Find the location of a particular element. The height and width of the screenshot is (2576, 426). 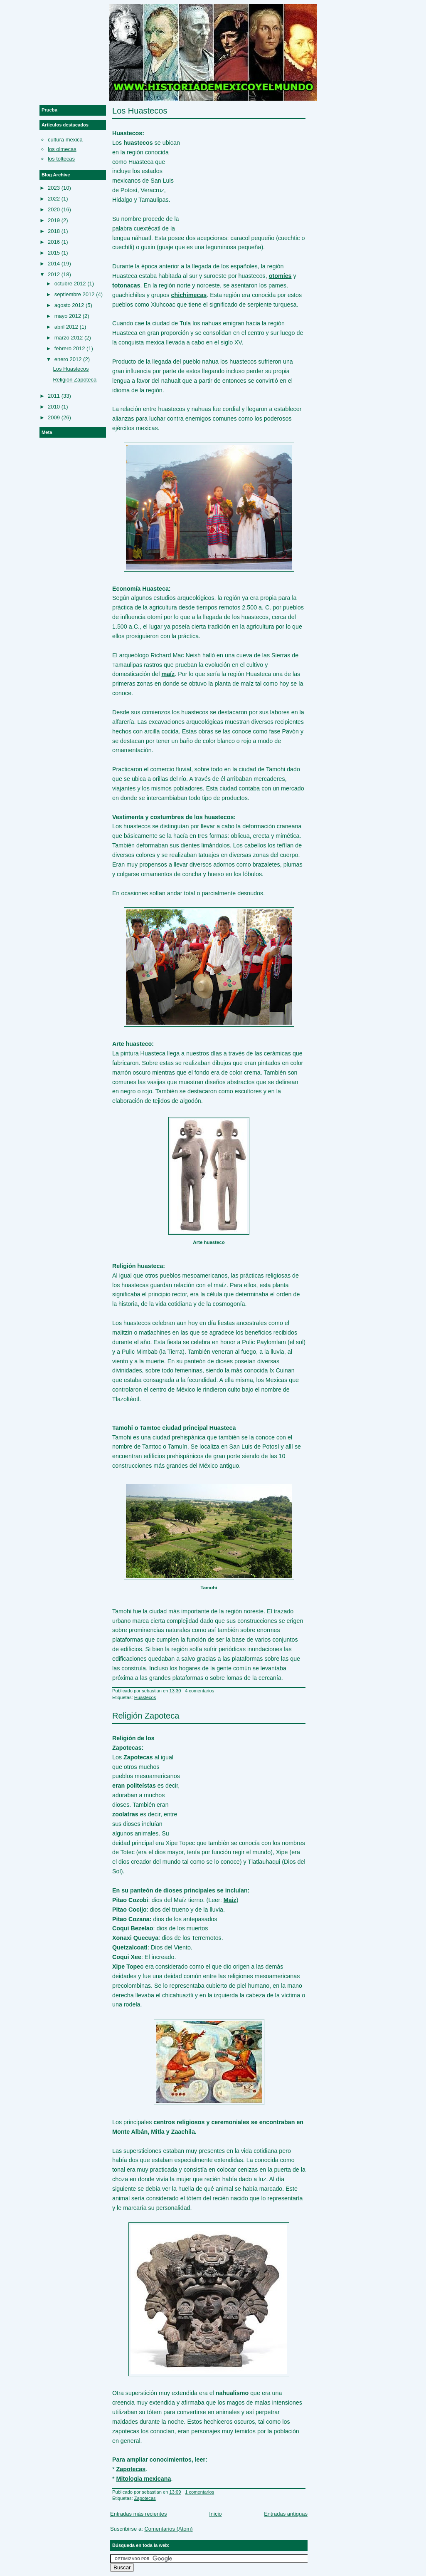

2010 is located at coordinates (54, 407).